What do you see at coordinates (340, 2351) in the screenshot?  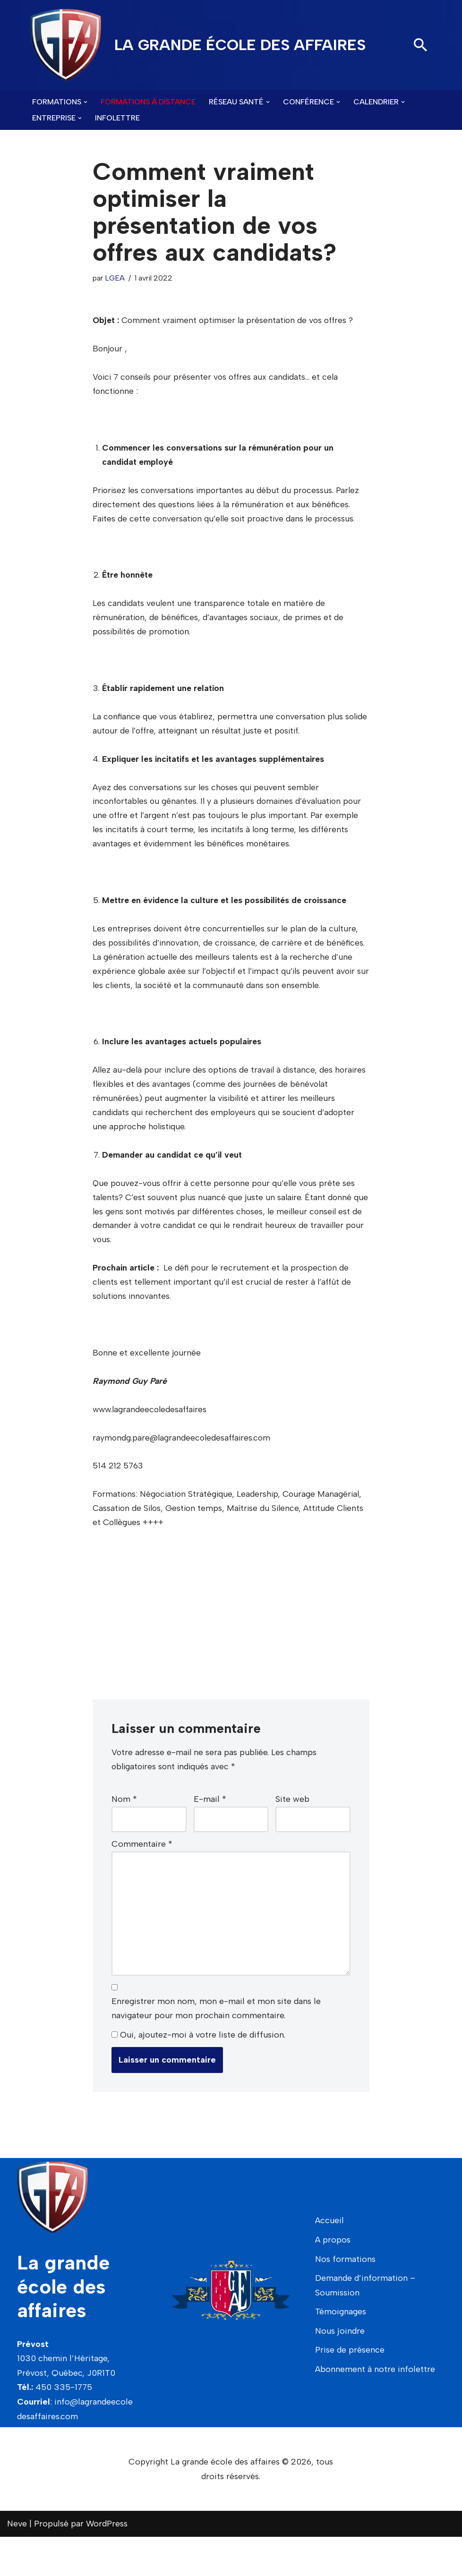 I see `Témoignages` at bounding box center [340, 2351].